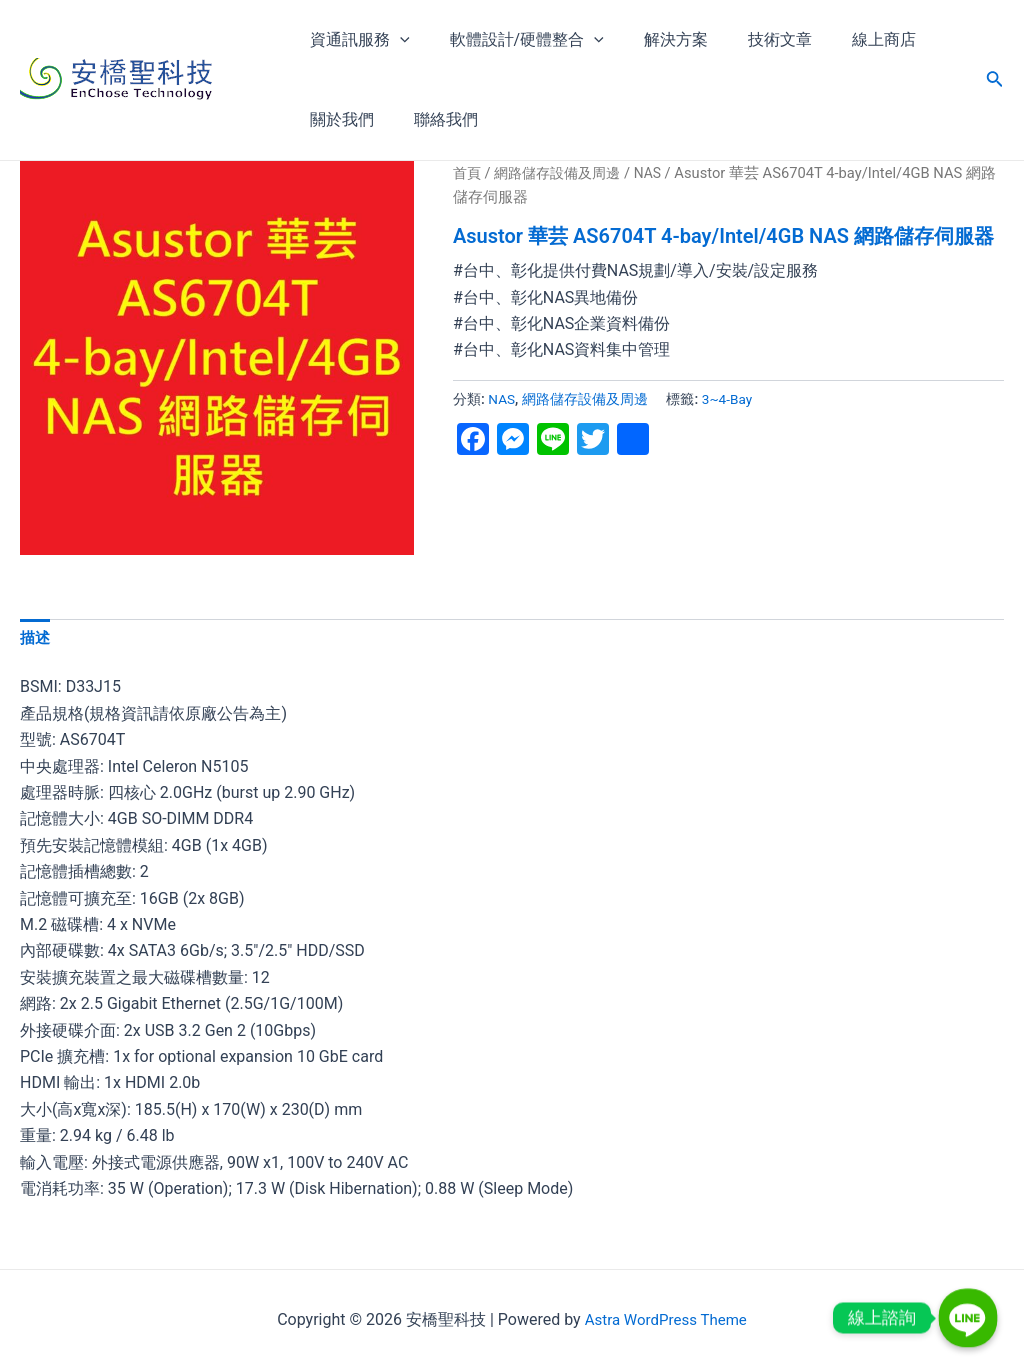 This screenshot has height=1370, width=1024. Describe the element at coordinates (659, 173) in the screenshot. I see `NAS` at that location.